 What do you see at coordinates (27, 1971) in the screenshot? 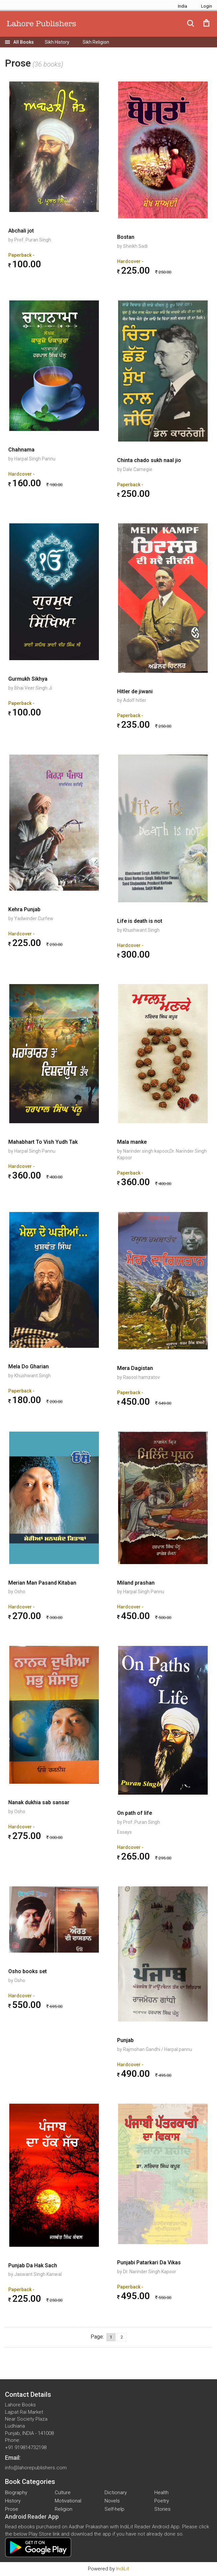
I see `Osho books set` at bounding box center [27, 1971].